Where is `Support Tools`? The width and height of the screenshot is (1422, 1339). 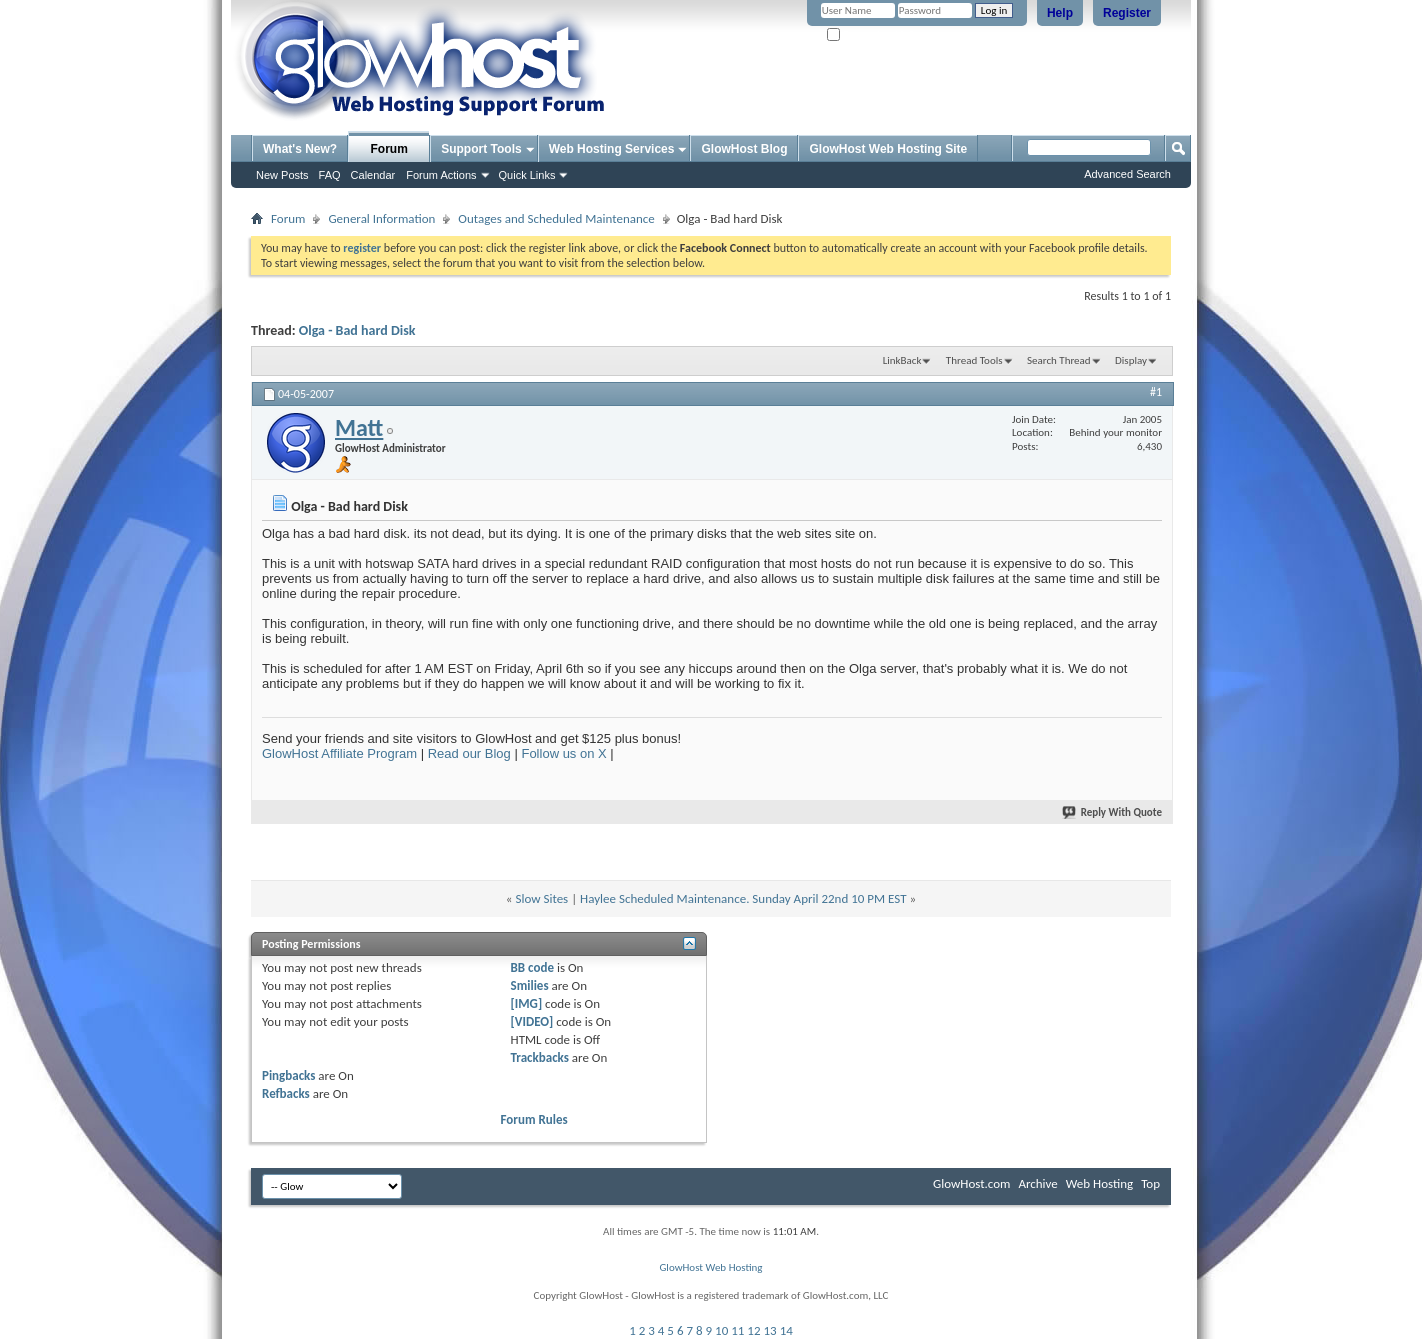 Support Tools is located at coordinates (481, 149).